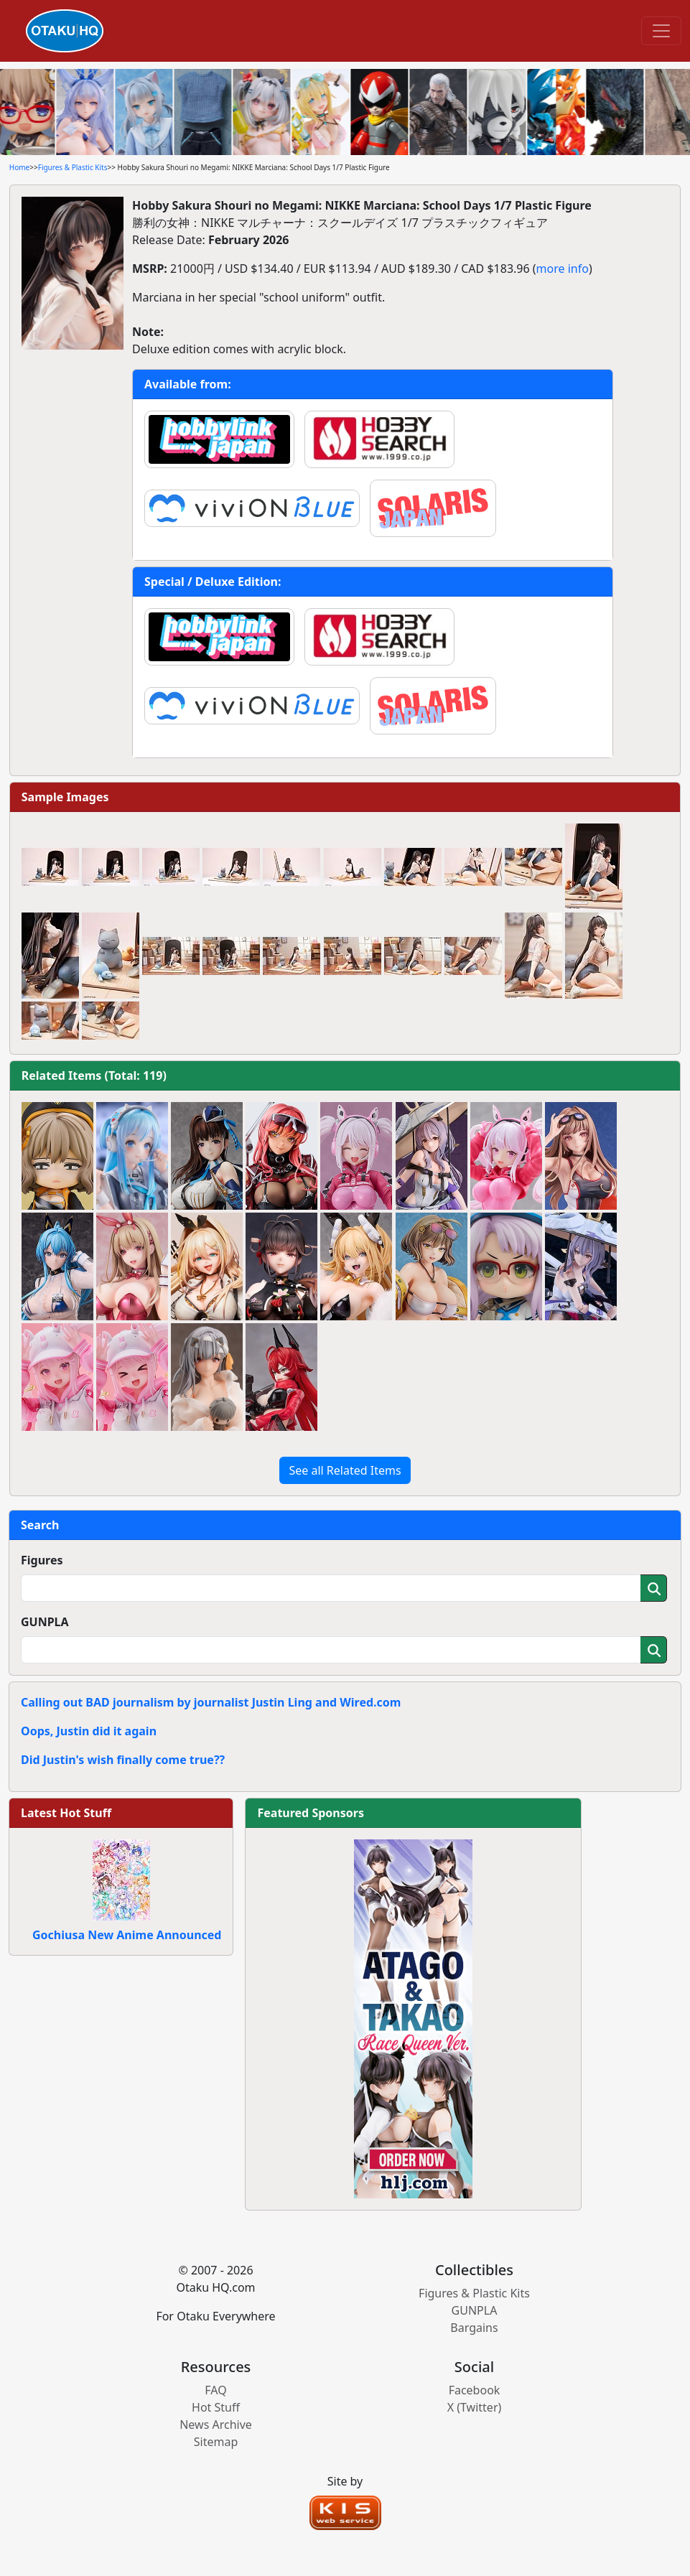 The width and height of the screenshot is (690, 2576). What do you see at coordinates (216, 2442) in the screenshot?
I see `Sitemap` at bounding box center [216, 2442].